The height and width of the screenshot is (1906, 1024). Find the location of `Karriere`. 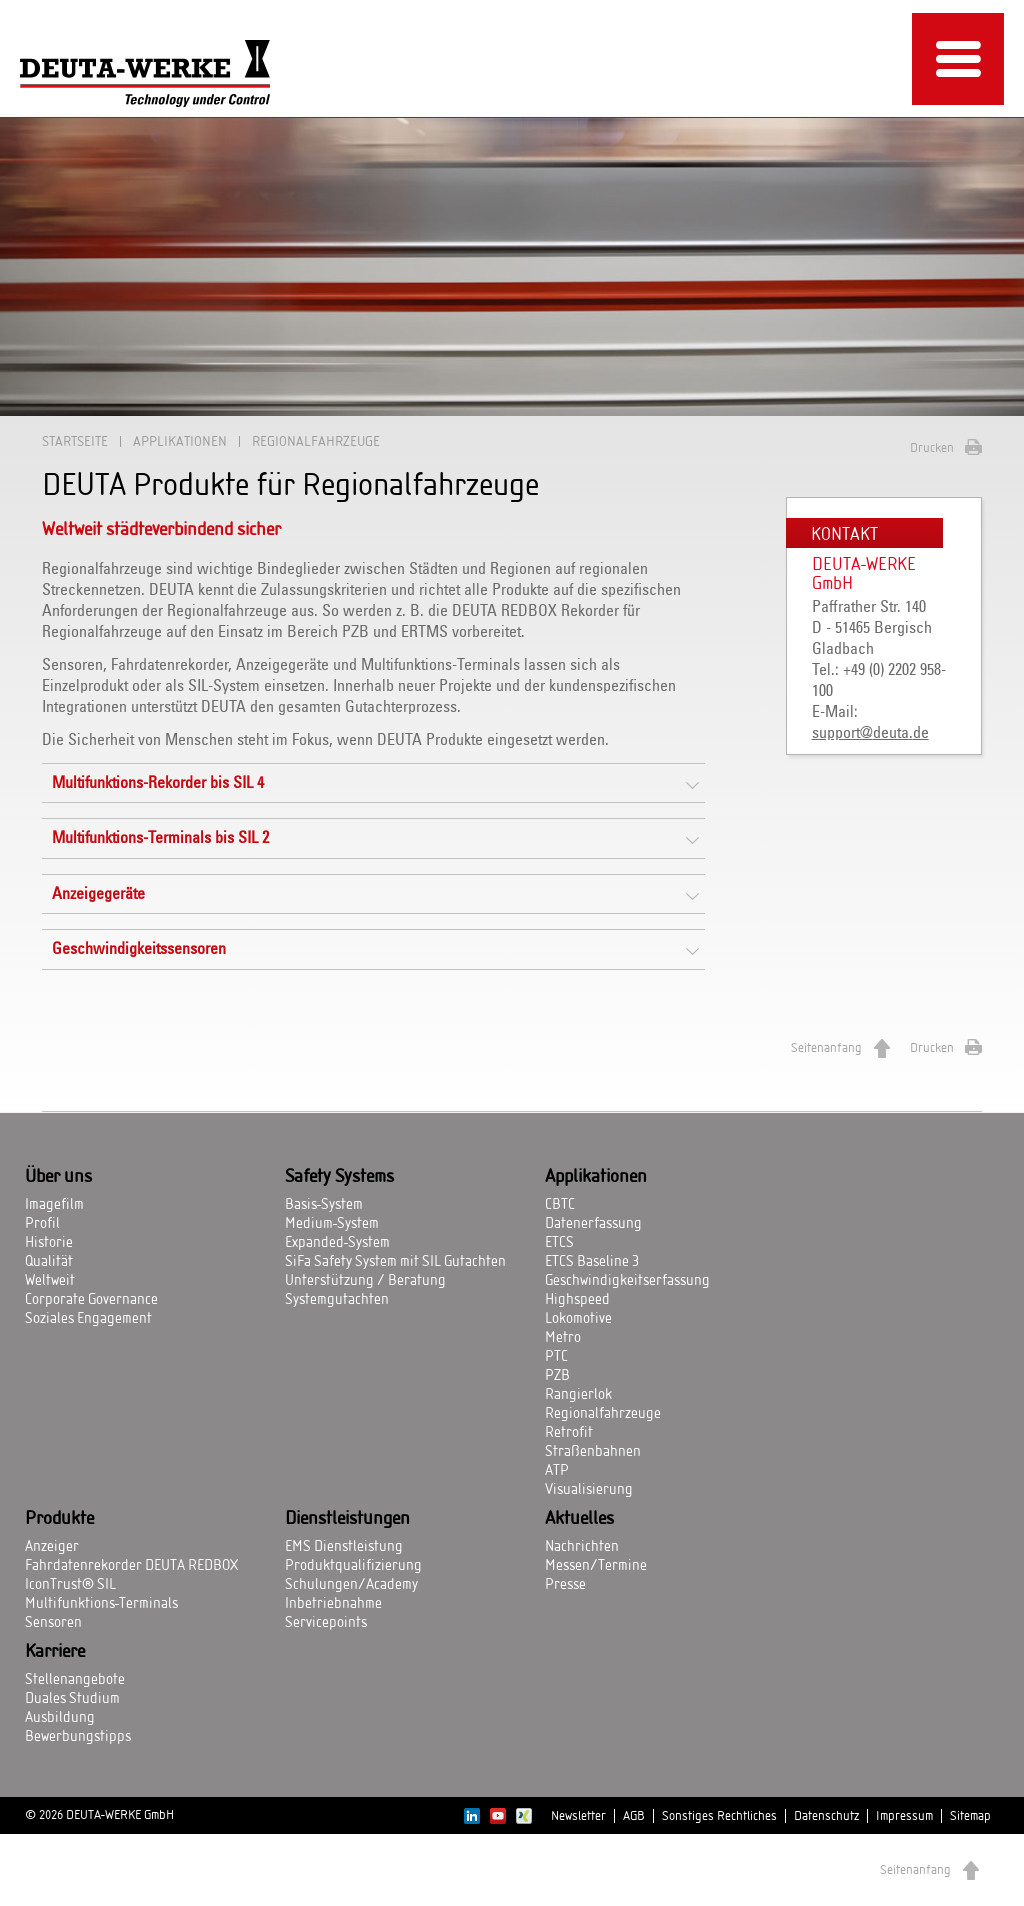

Karriere is located at coordinates (55, 1652).